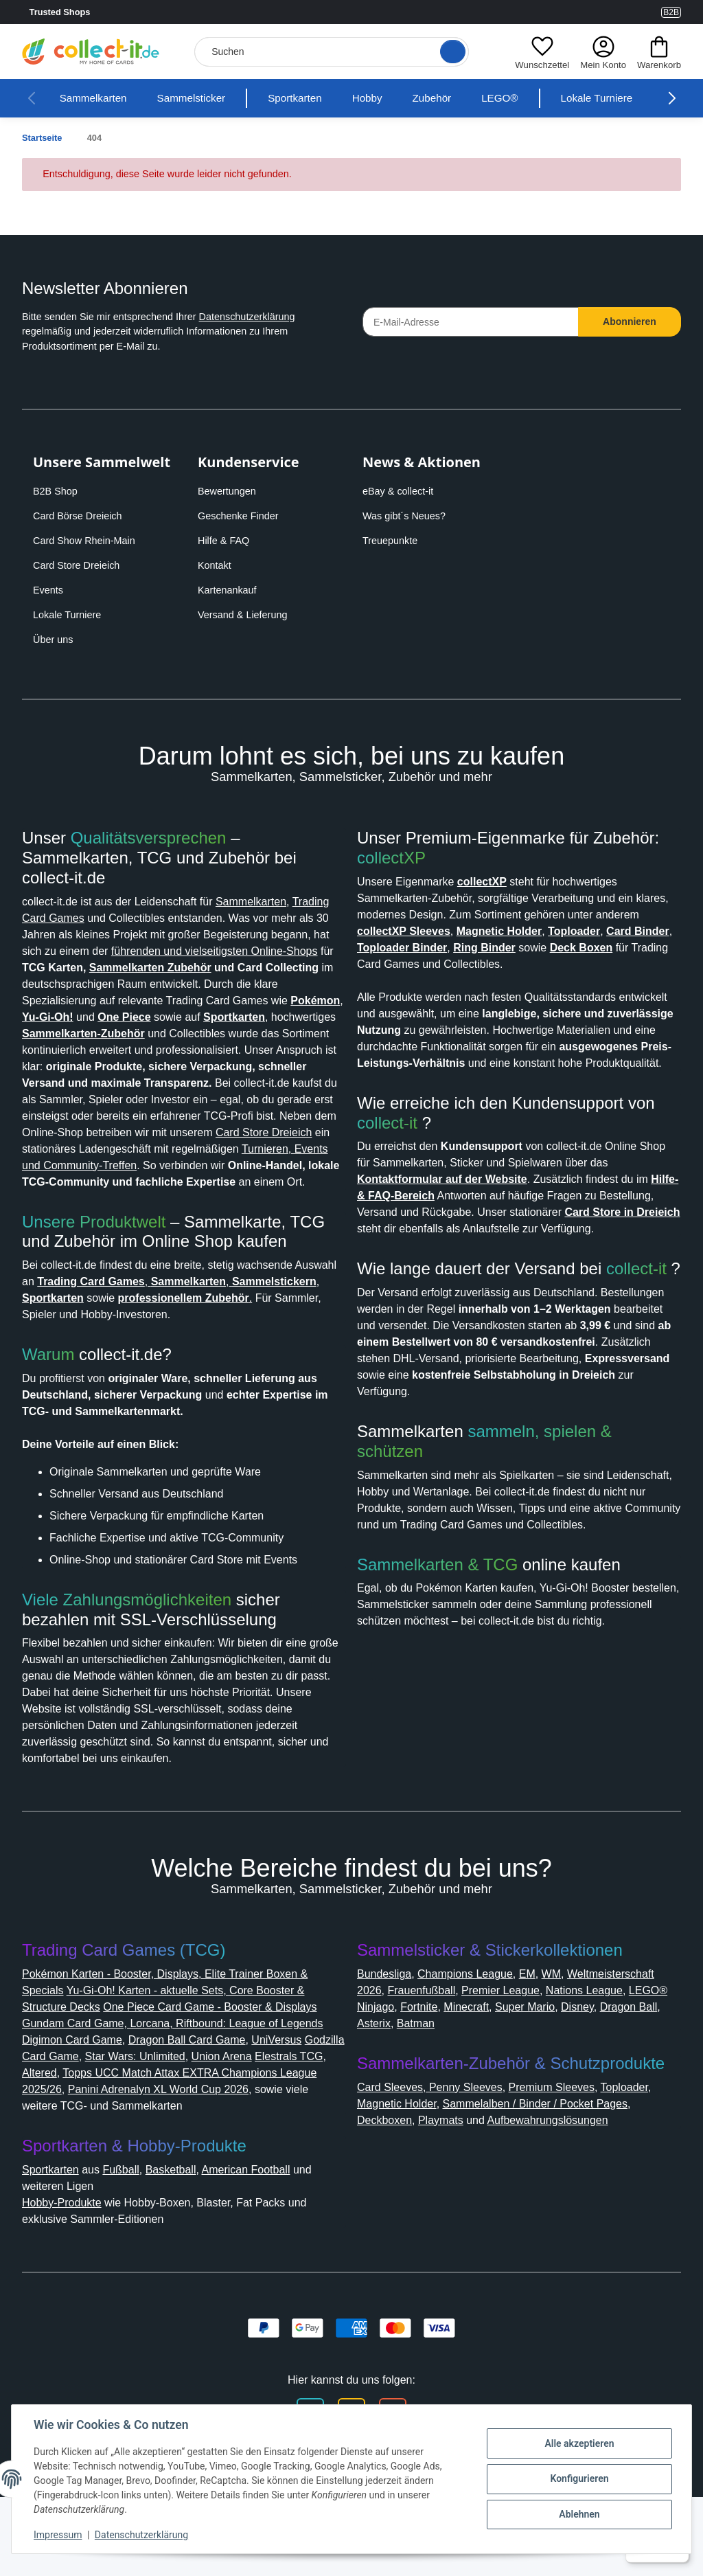  What do you see at coordinates (670, 12) in the screenshot?
I see `B2B [Collect-It B2B Shop]` at bounding box center [670, 12].